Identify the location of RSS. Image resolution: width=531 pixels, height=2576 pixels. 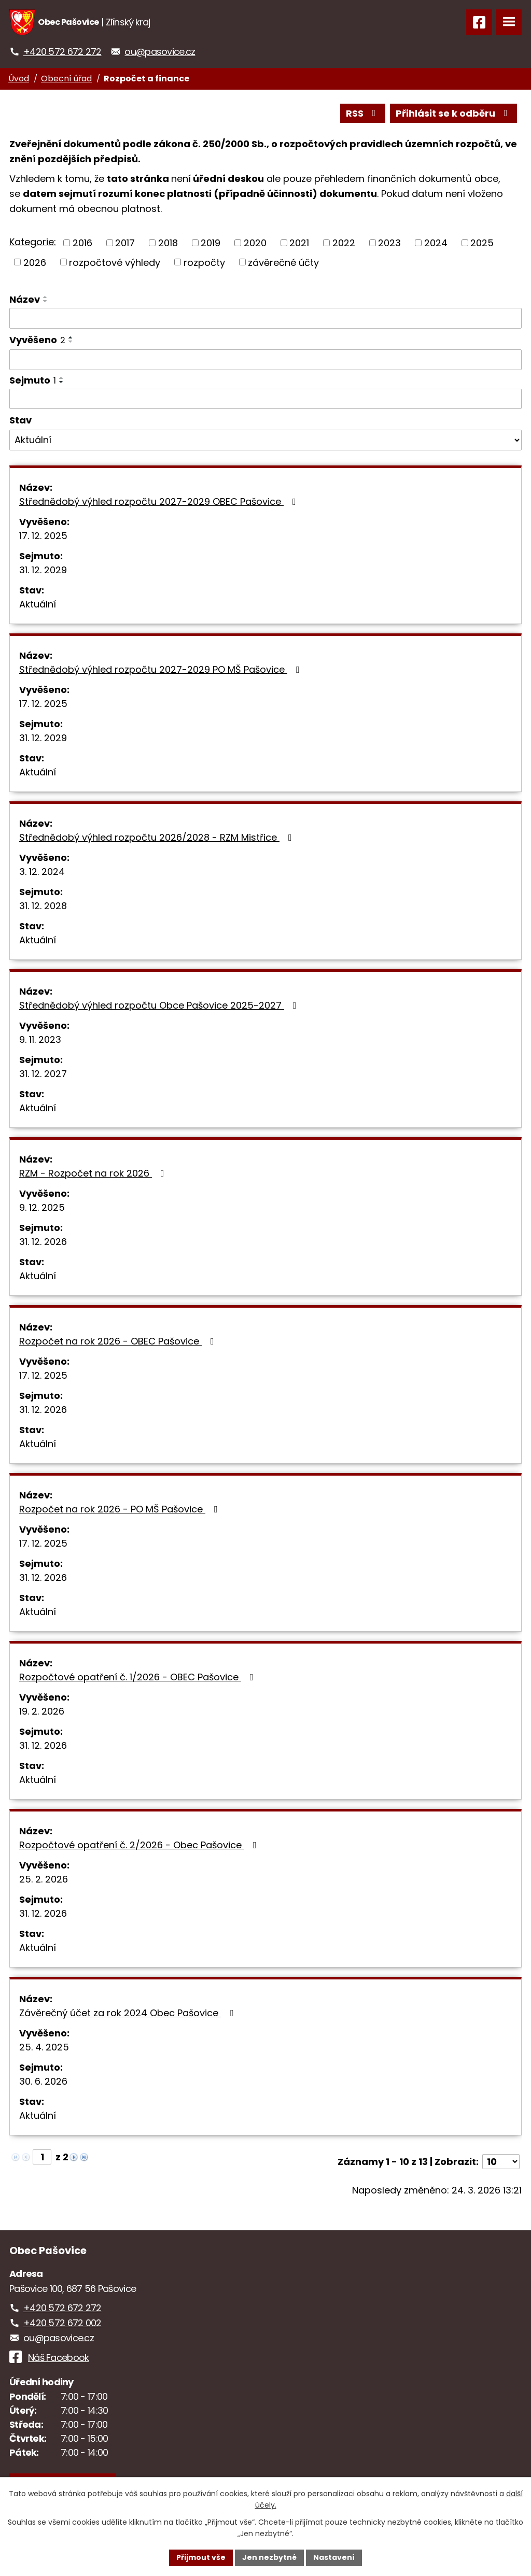
(363, 113).